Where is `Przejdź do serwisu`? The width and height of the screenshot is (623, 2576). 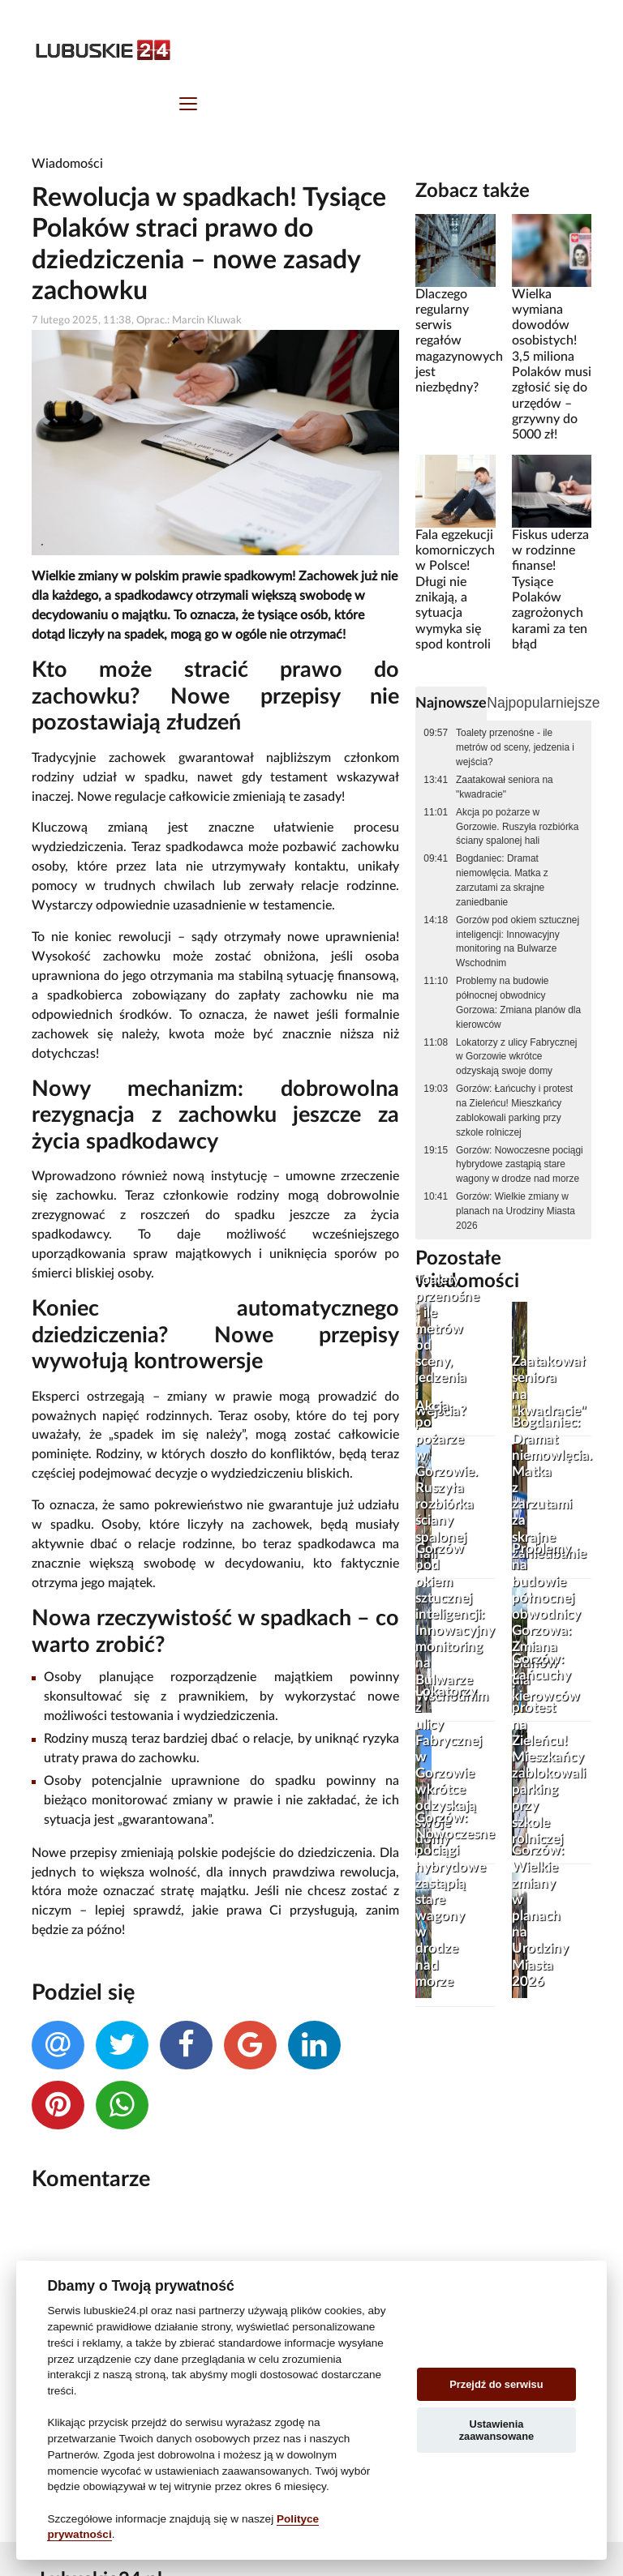
Przejdź do serwisu is located at coordinates (496, 2384).